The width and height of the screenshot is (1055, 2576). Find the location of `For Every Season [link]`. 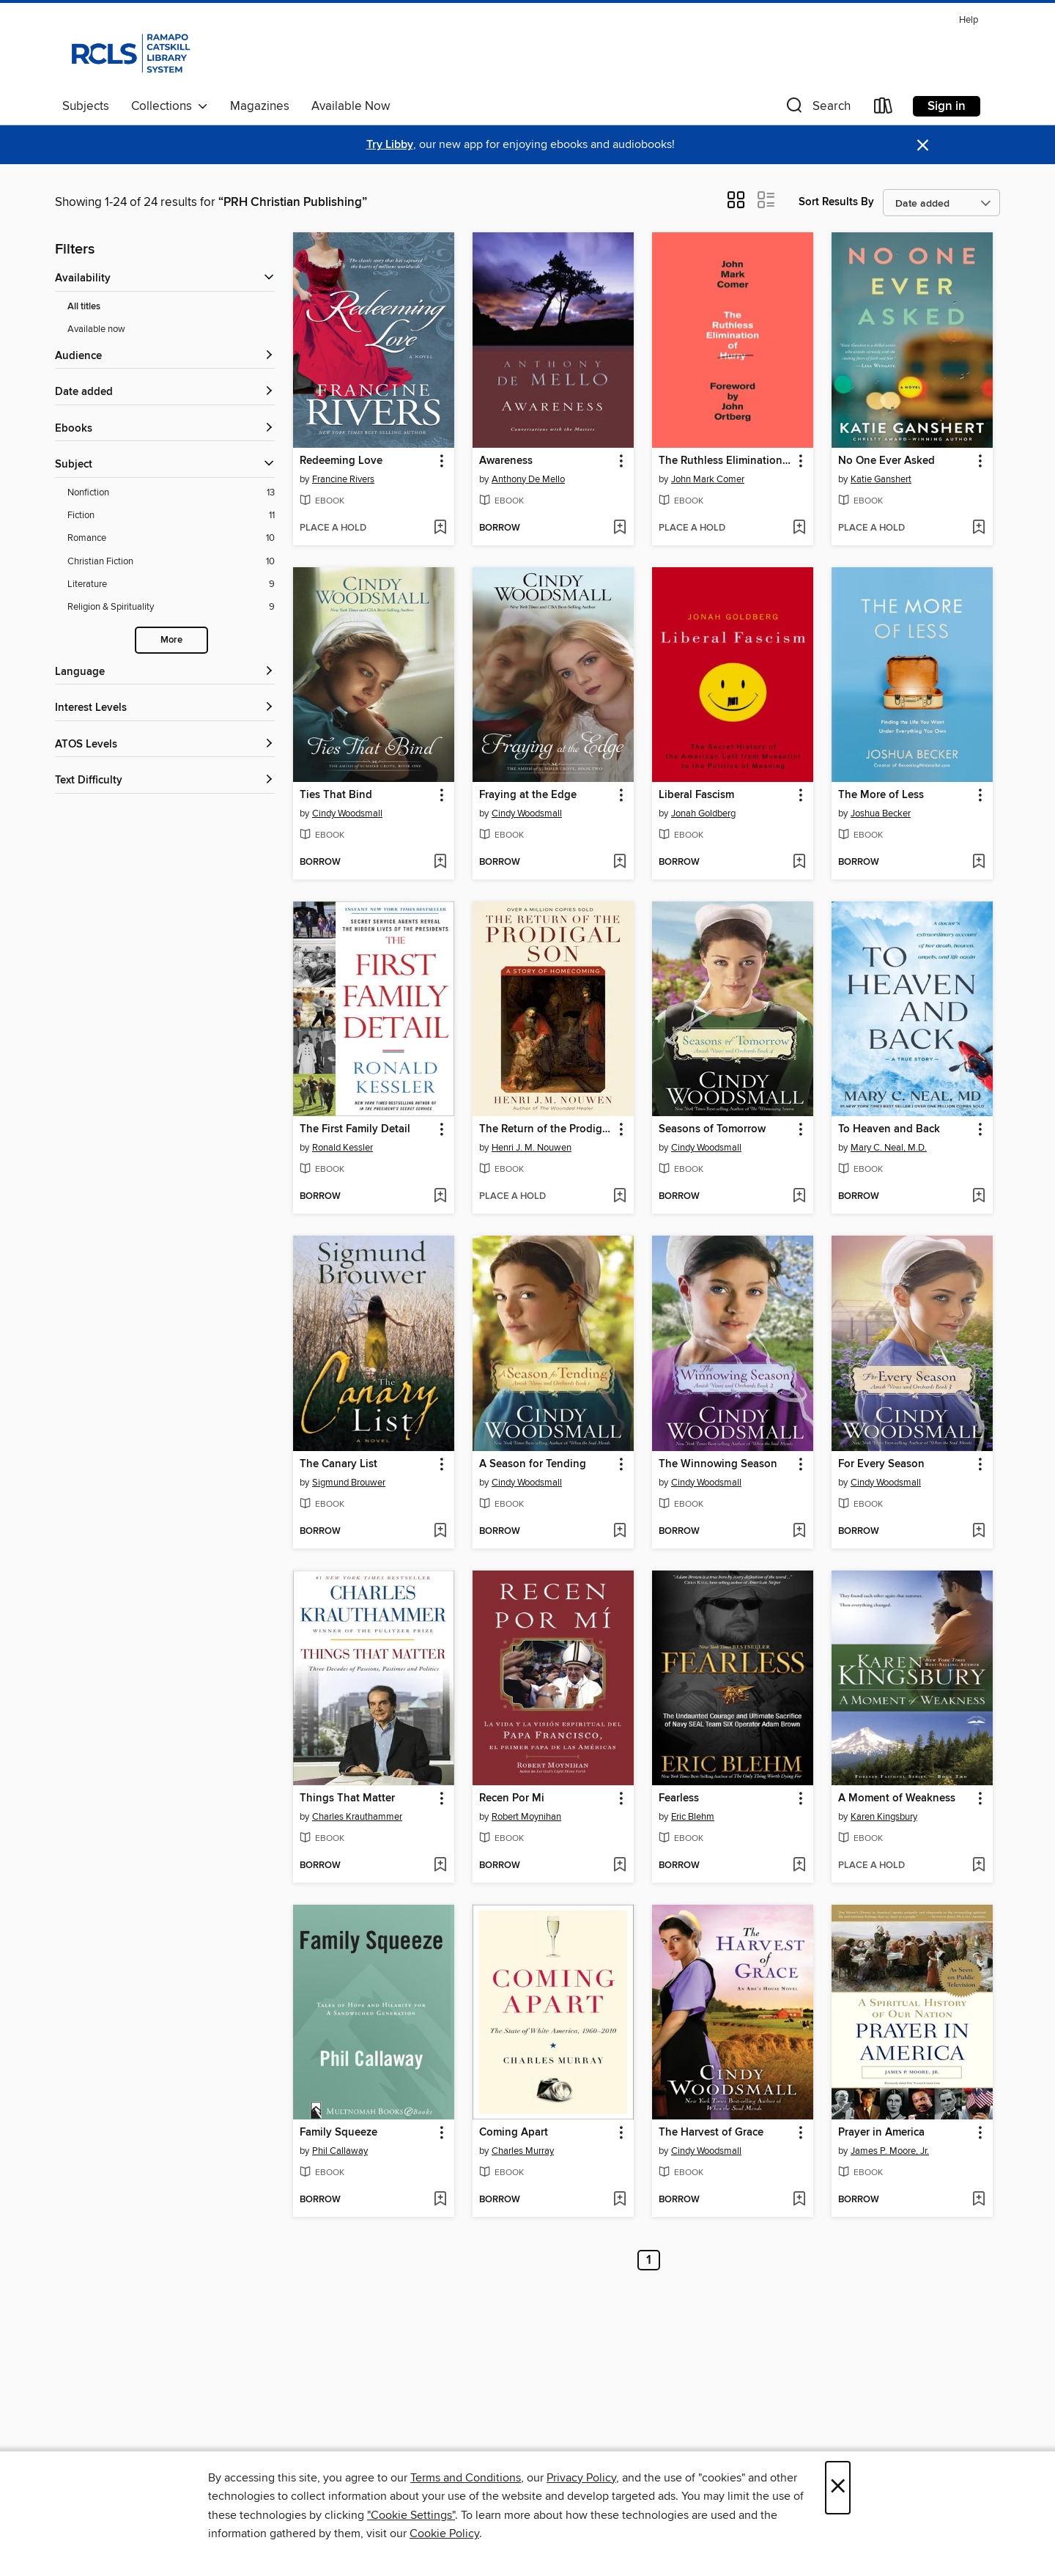

For Every Season [link] is located at coordinates (881, 1464).